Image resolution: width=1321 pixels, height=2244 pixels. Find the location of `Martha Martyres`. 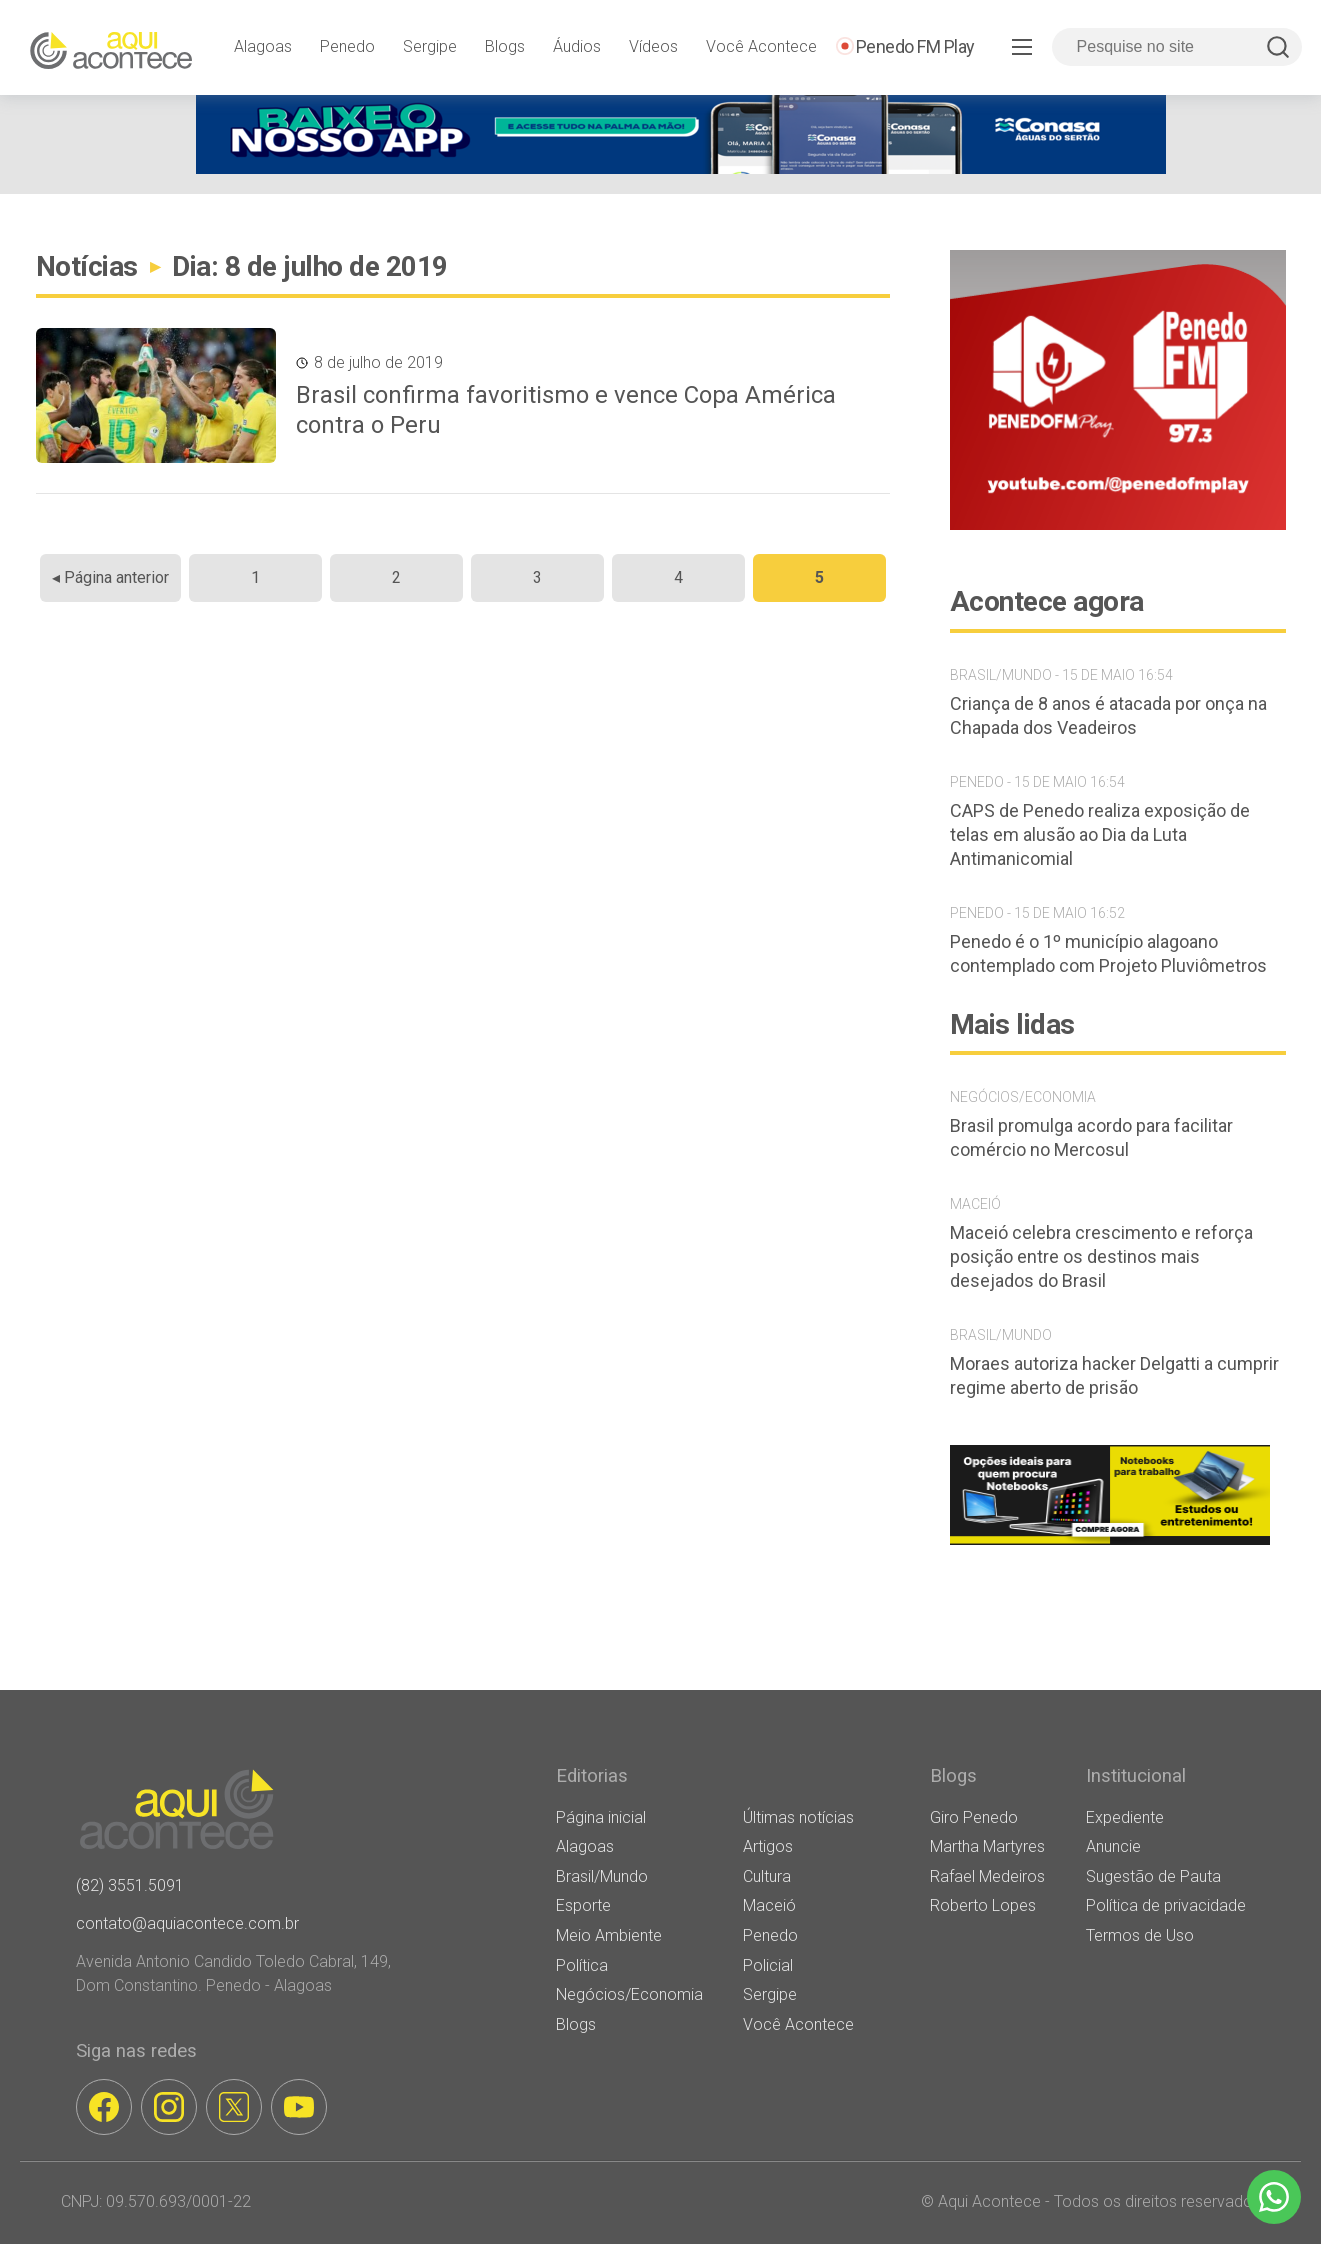

Martha Martyres is located at coordinates (987, 1846).